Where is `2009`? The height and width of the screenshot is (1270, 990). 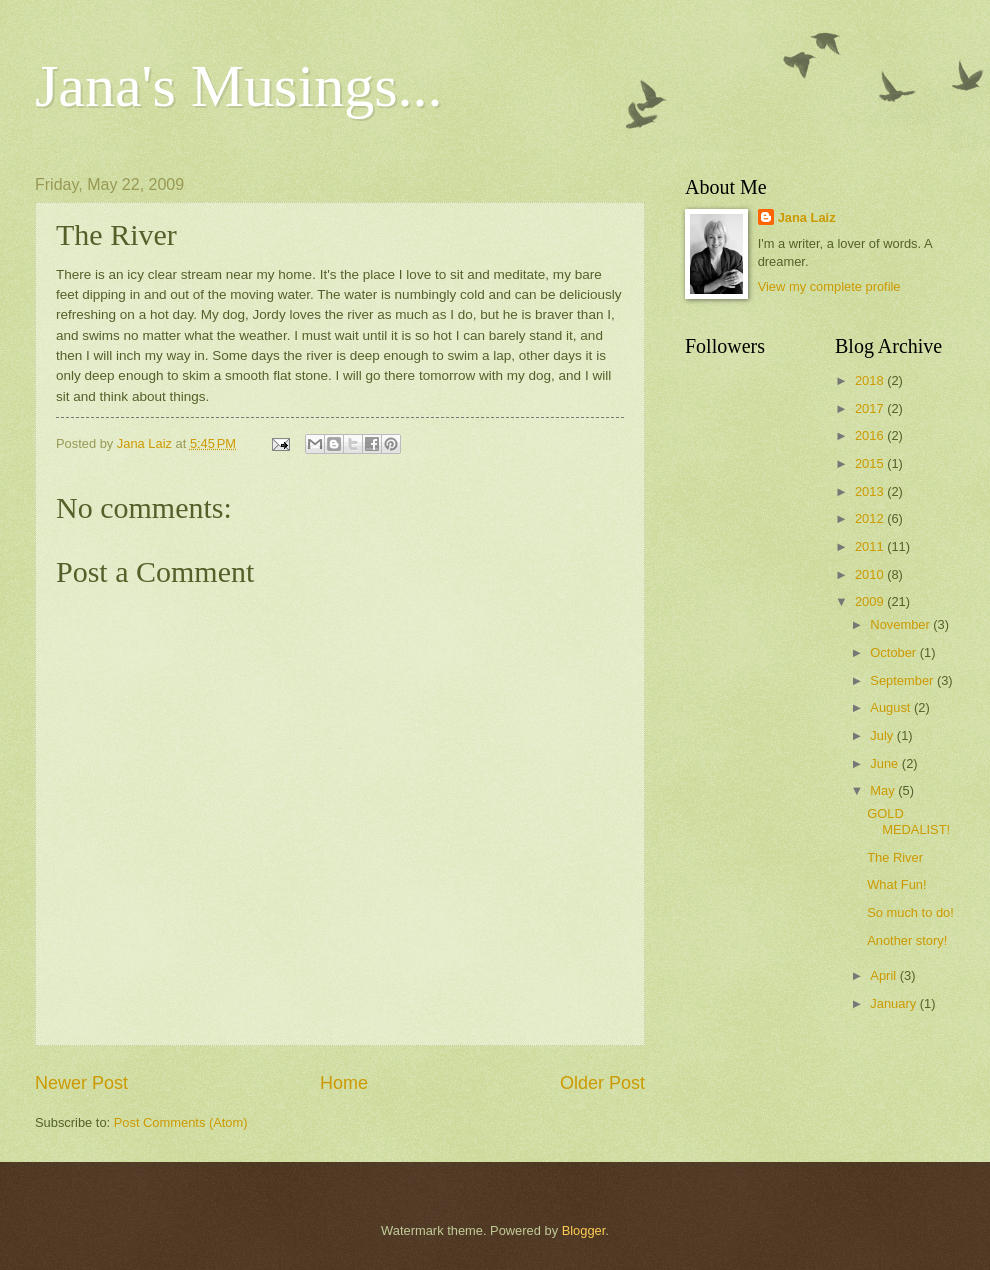 2009 is located at coordinates (871, 601).